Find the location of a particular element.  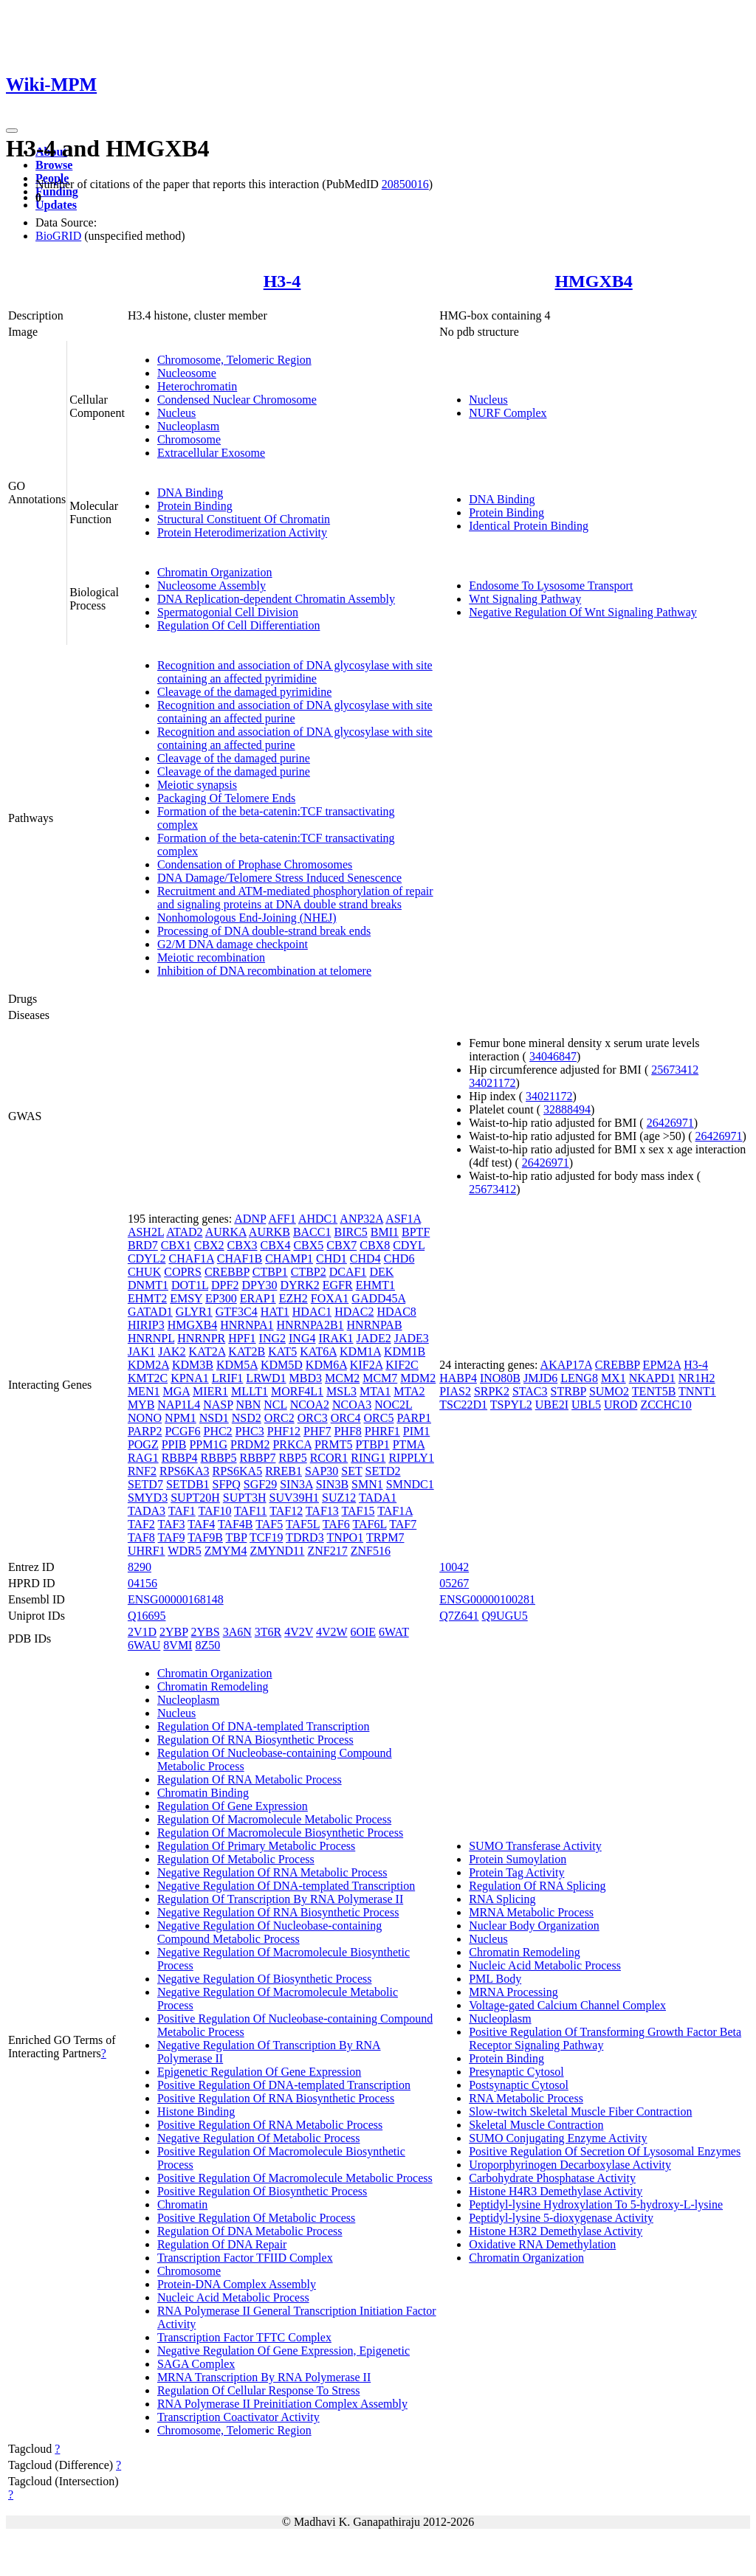

AHDC1 is located at coordinates (317, 1218).